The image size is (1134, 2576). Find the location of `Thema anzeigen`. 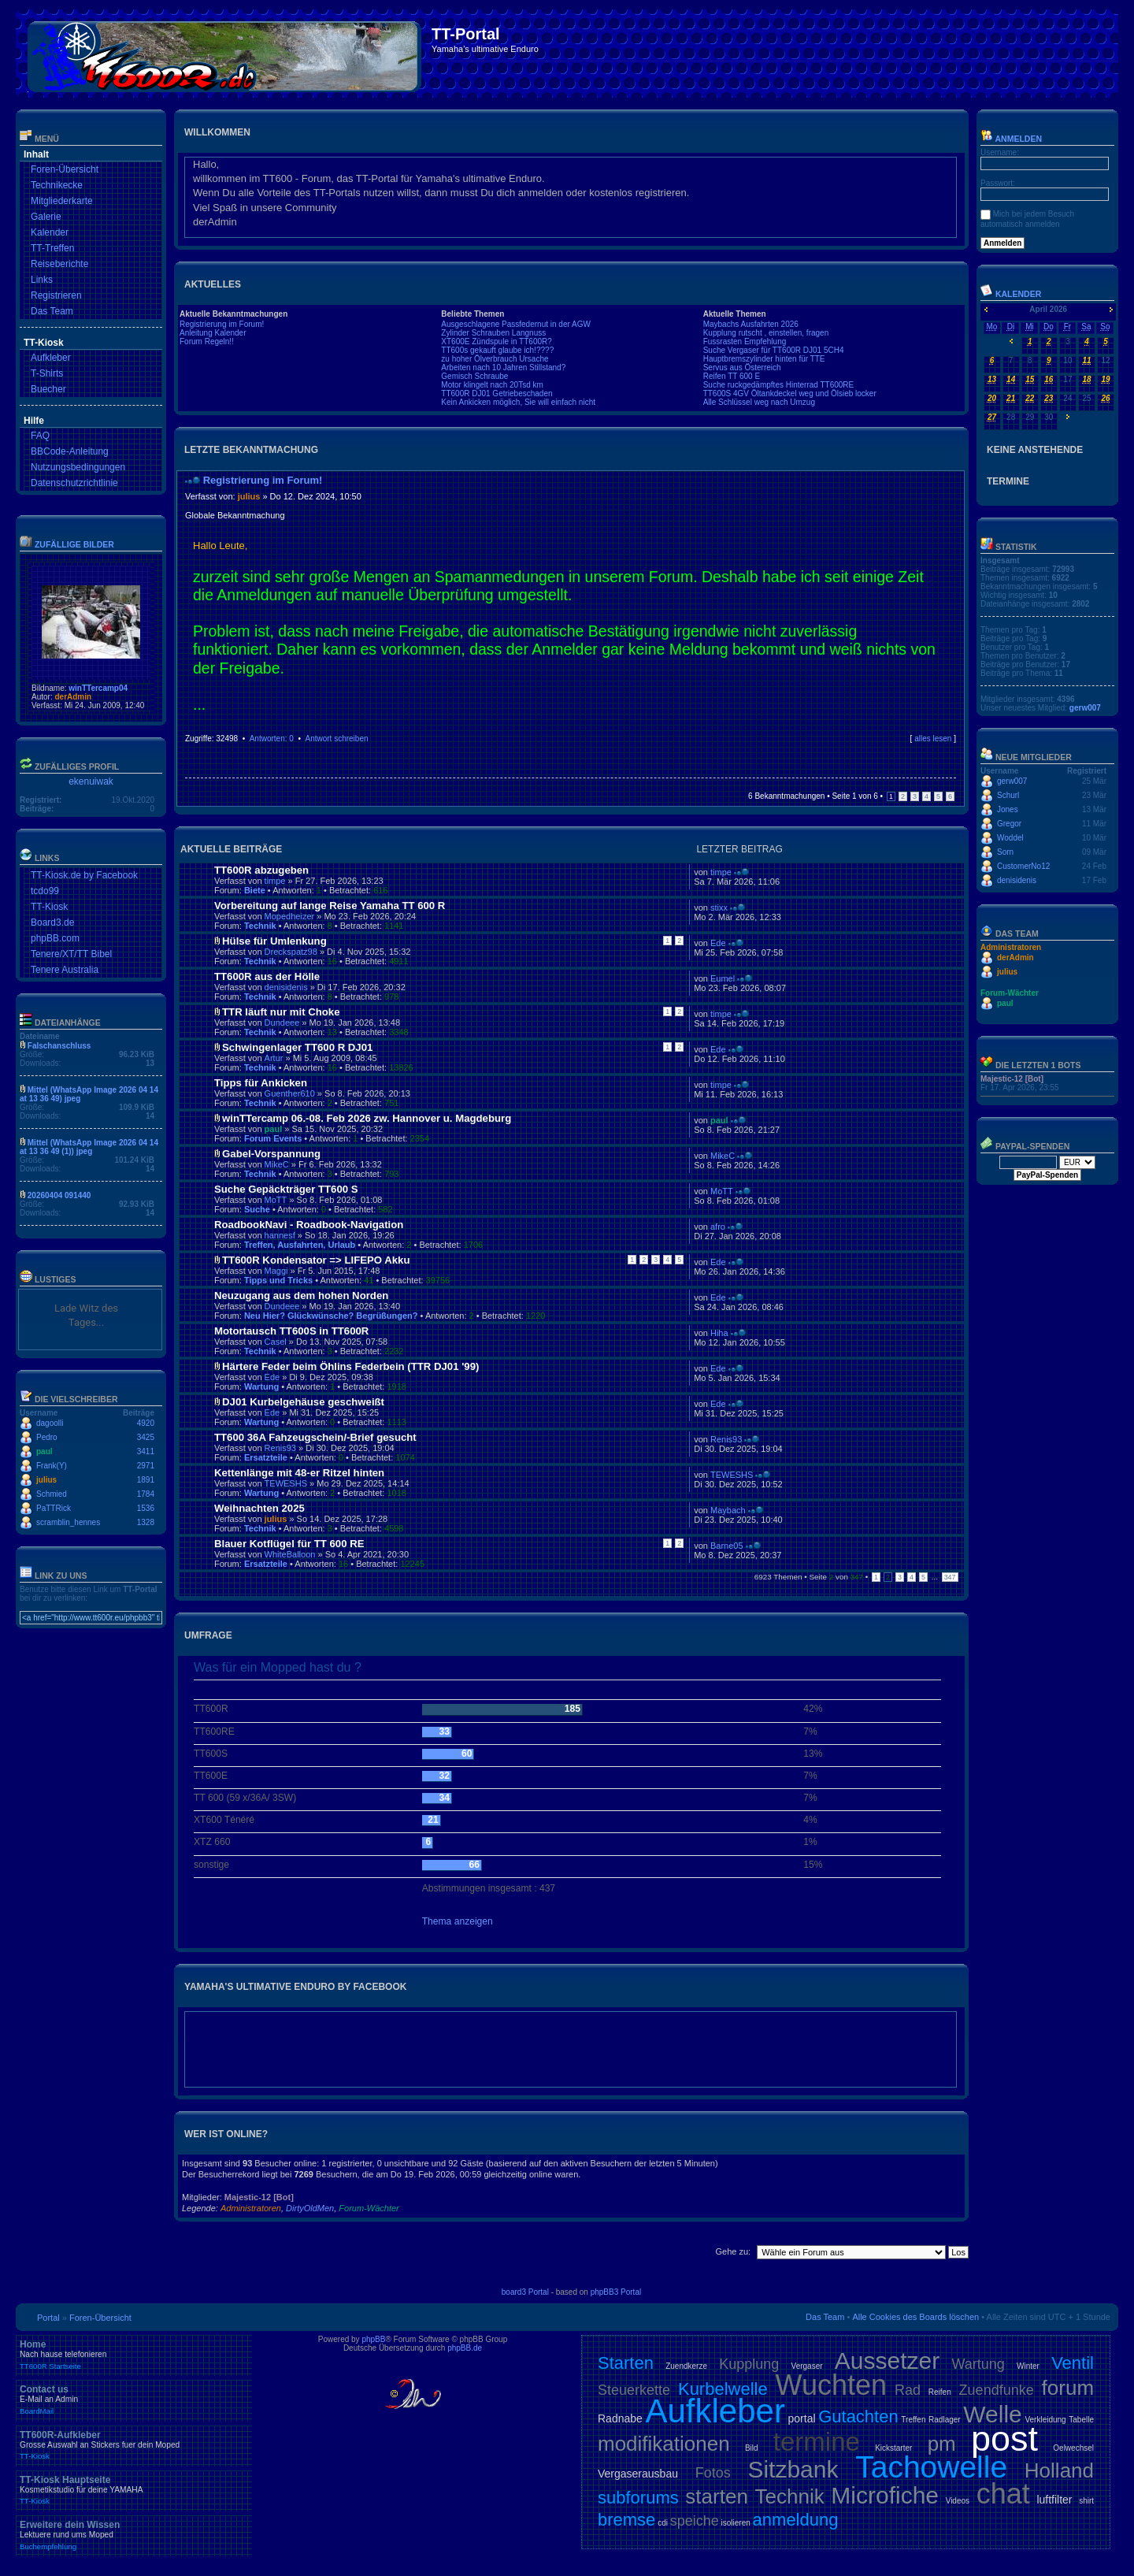

Thema anzeigen is located at coordinates (457, 1921).